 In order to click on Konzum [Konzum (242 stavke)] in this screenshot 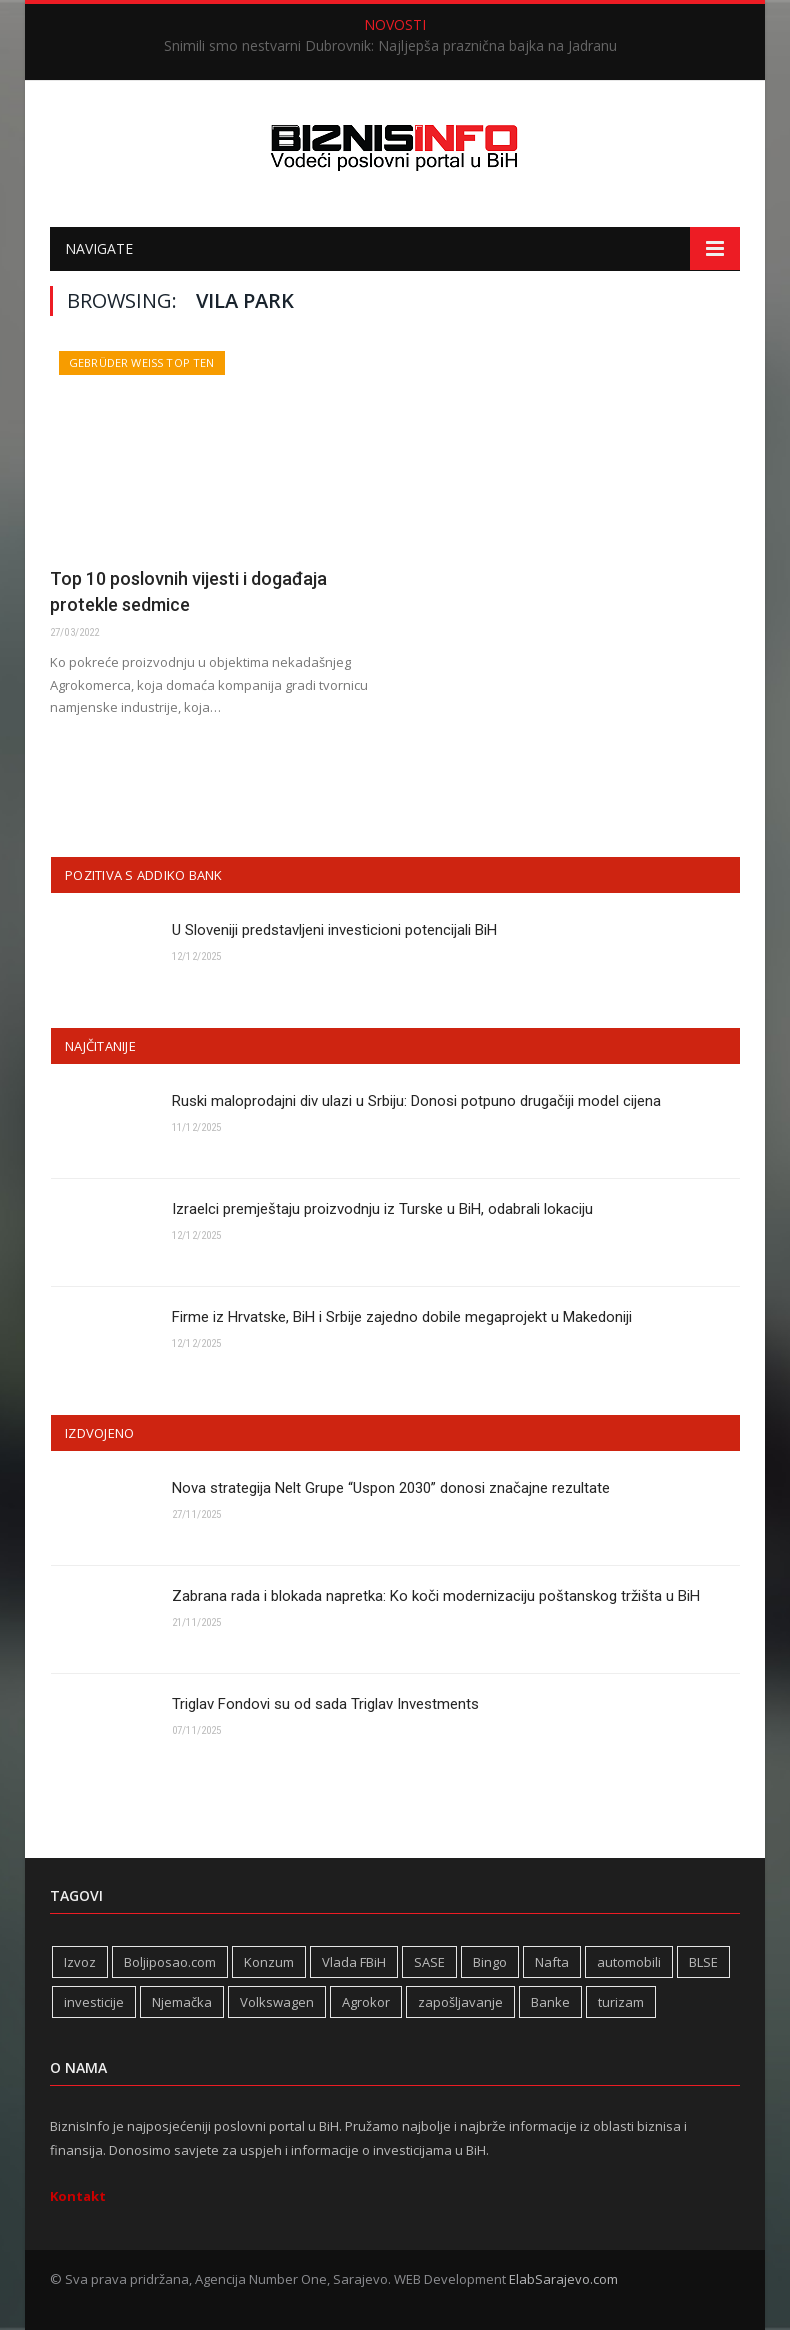, I will do `click(269, 1962)`.